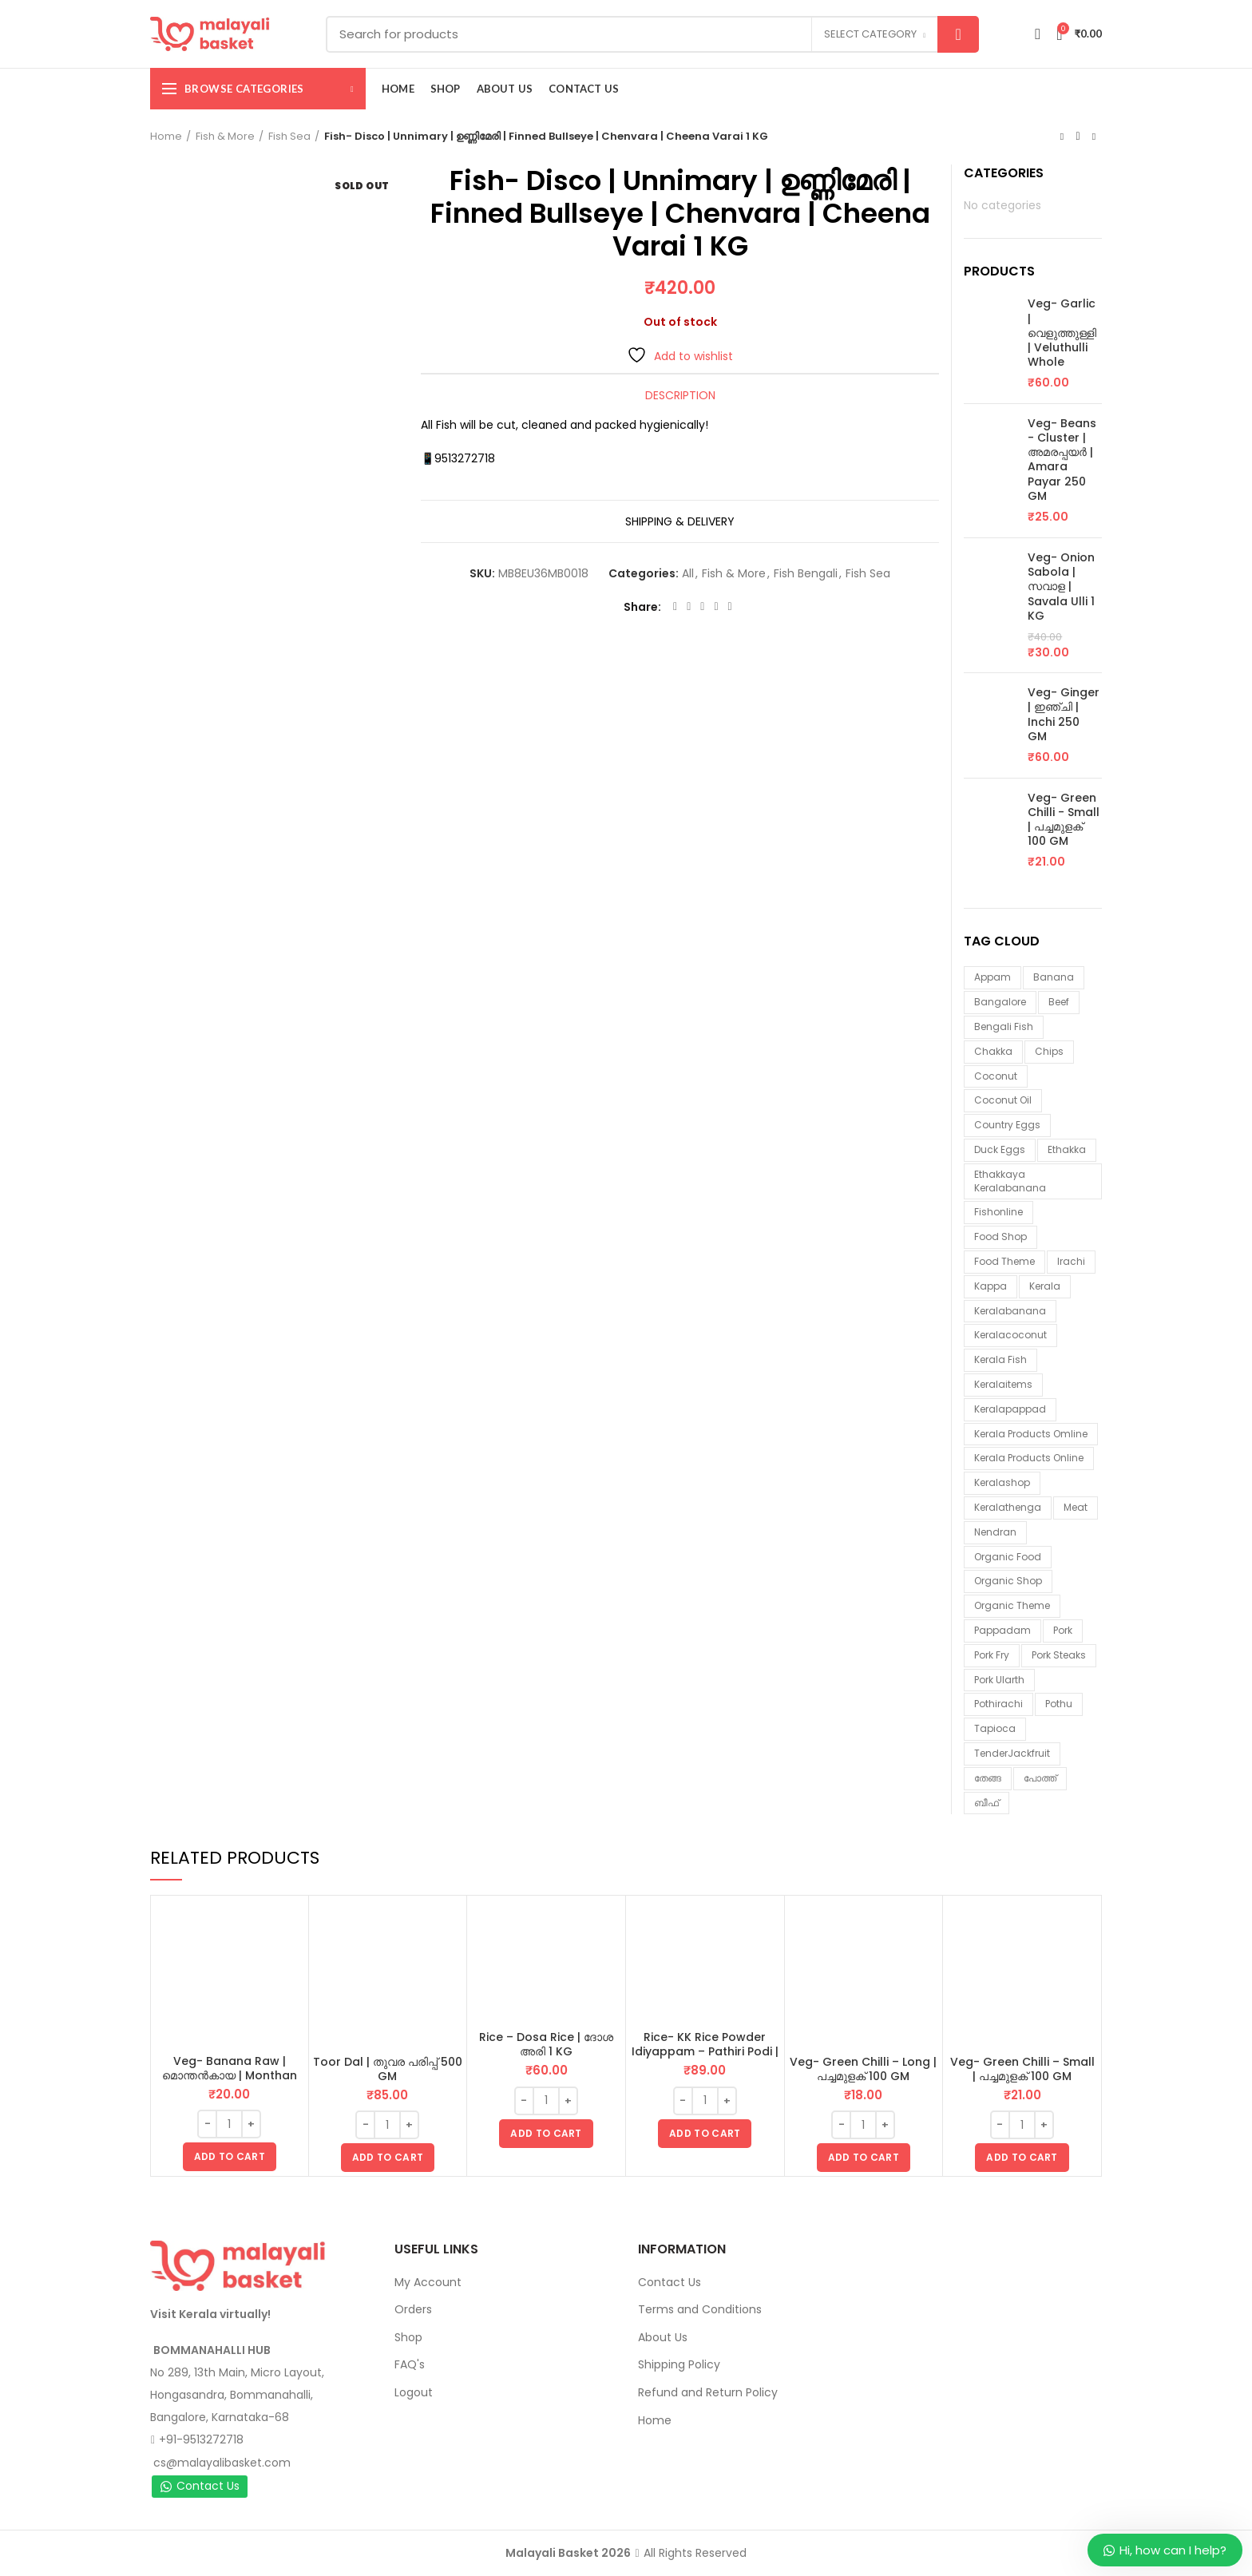  Describe the element at coordinates (428, 2282) in the screenshot. I see `My Account` at that location.